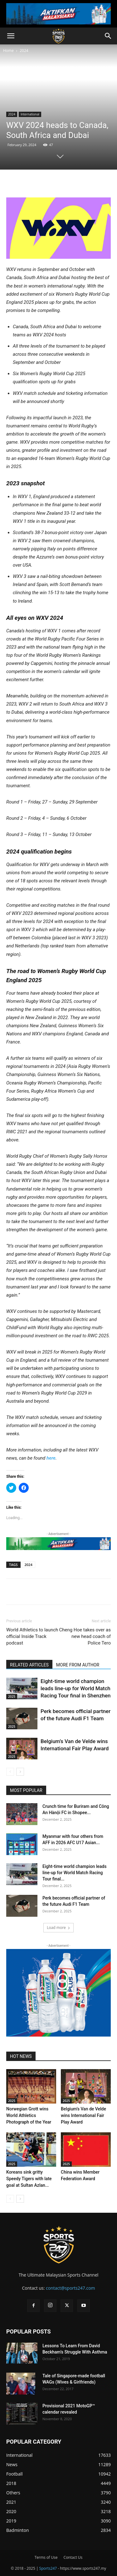 This screenshot has width=117, height=2576. What do you see at coordinates (48, 2568) in the screenshot?
I see `Sports247` at bounding box center [48, 2568].